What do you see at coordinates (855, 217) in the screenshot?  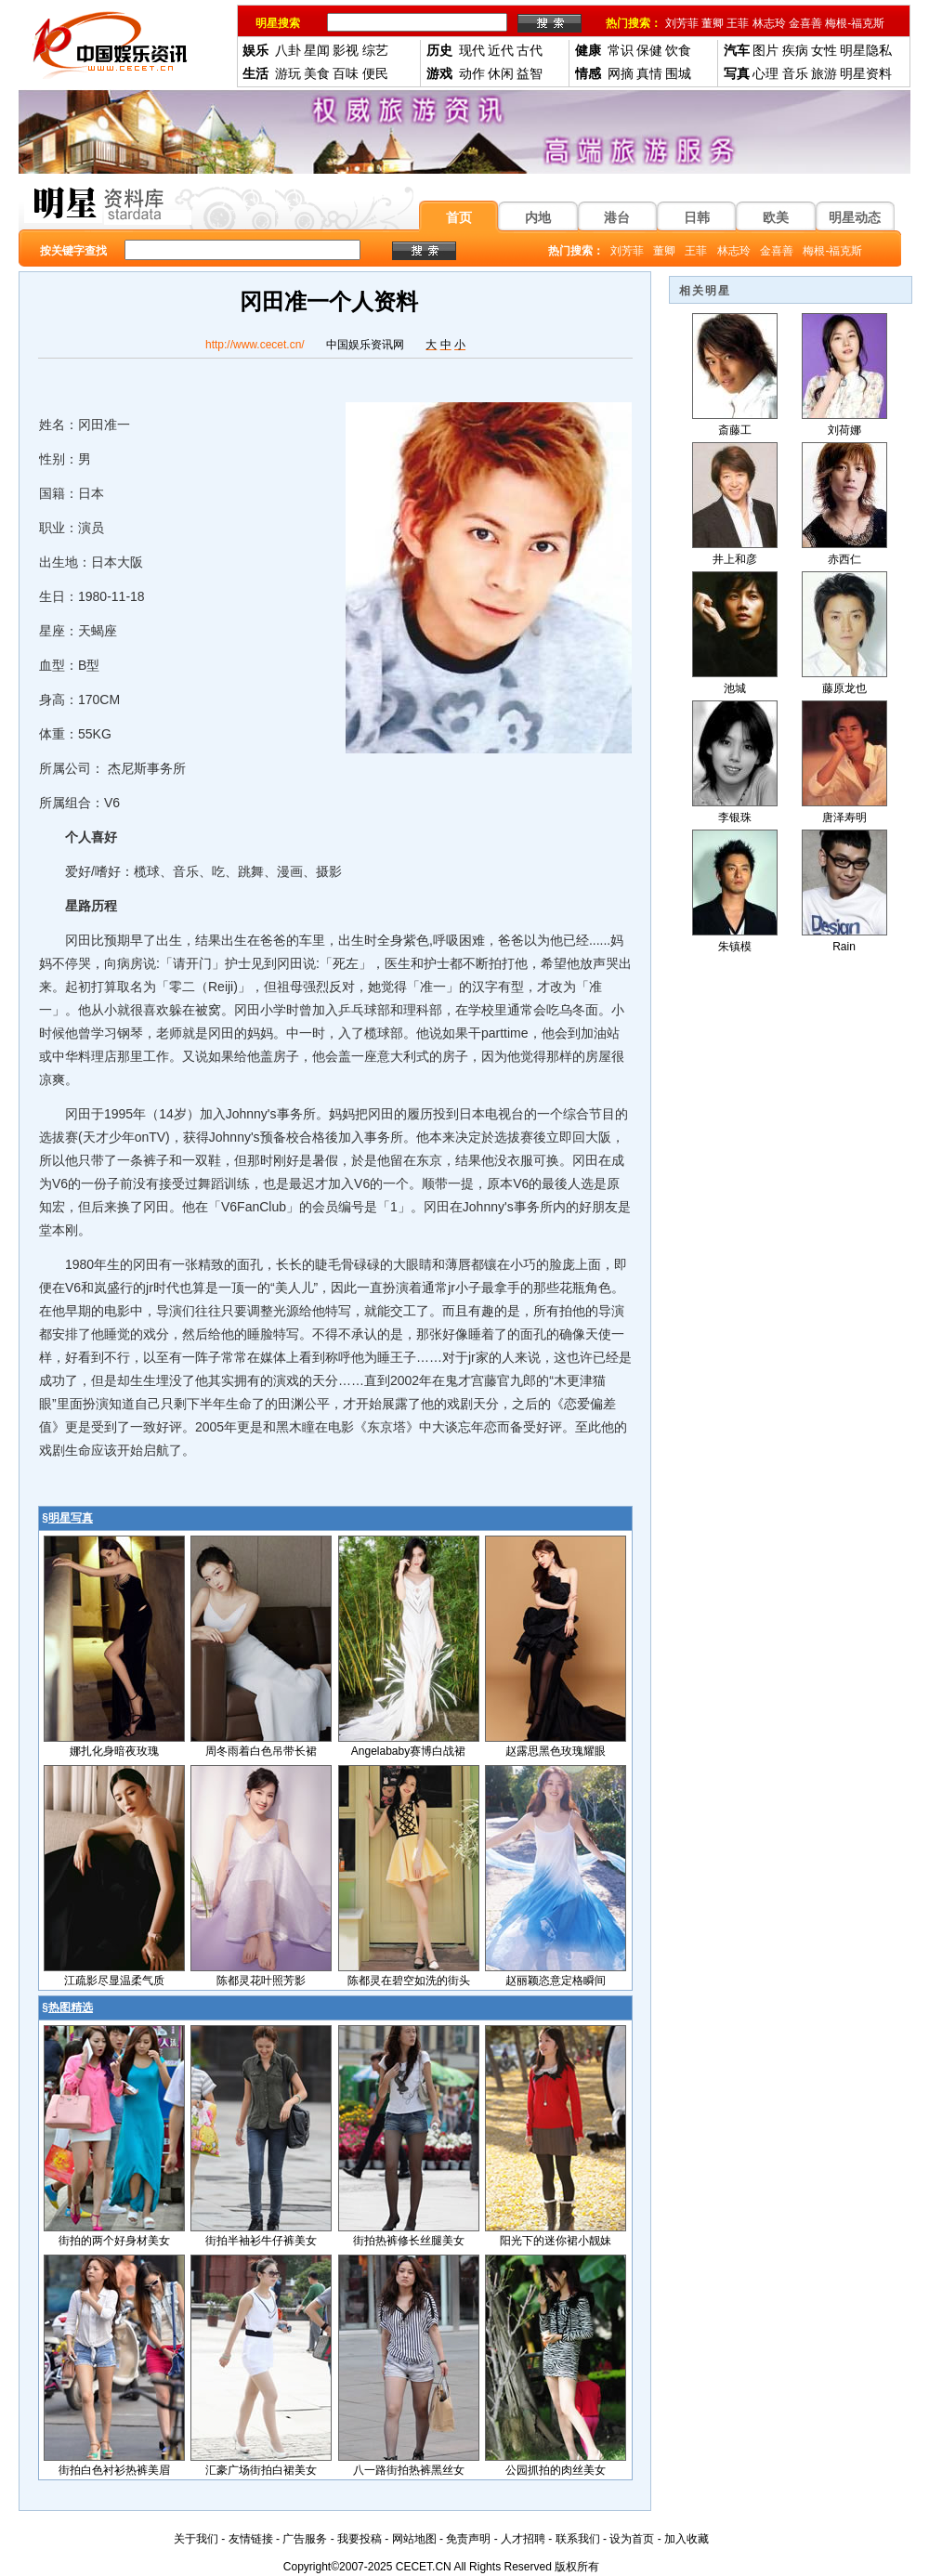 I see `明星动态` at bounding box center [855, 217].